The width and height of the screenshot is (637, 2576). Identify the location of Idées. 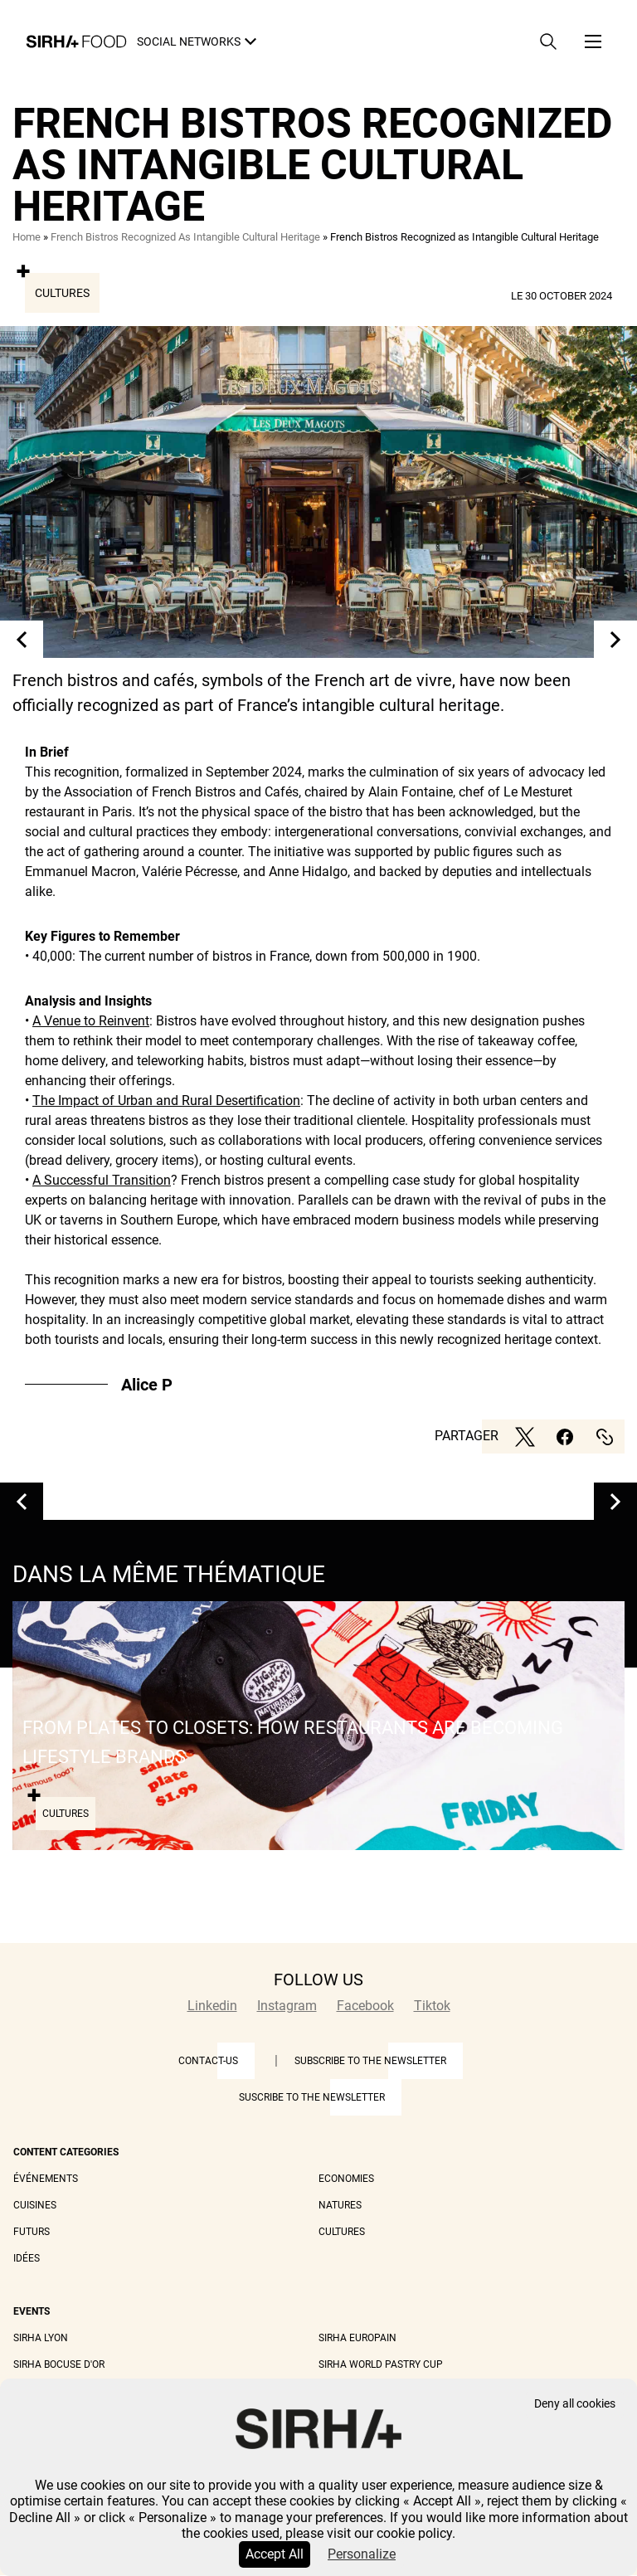
(26, 2258).